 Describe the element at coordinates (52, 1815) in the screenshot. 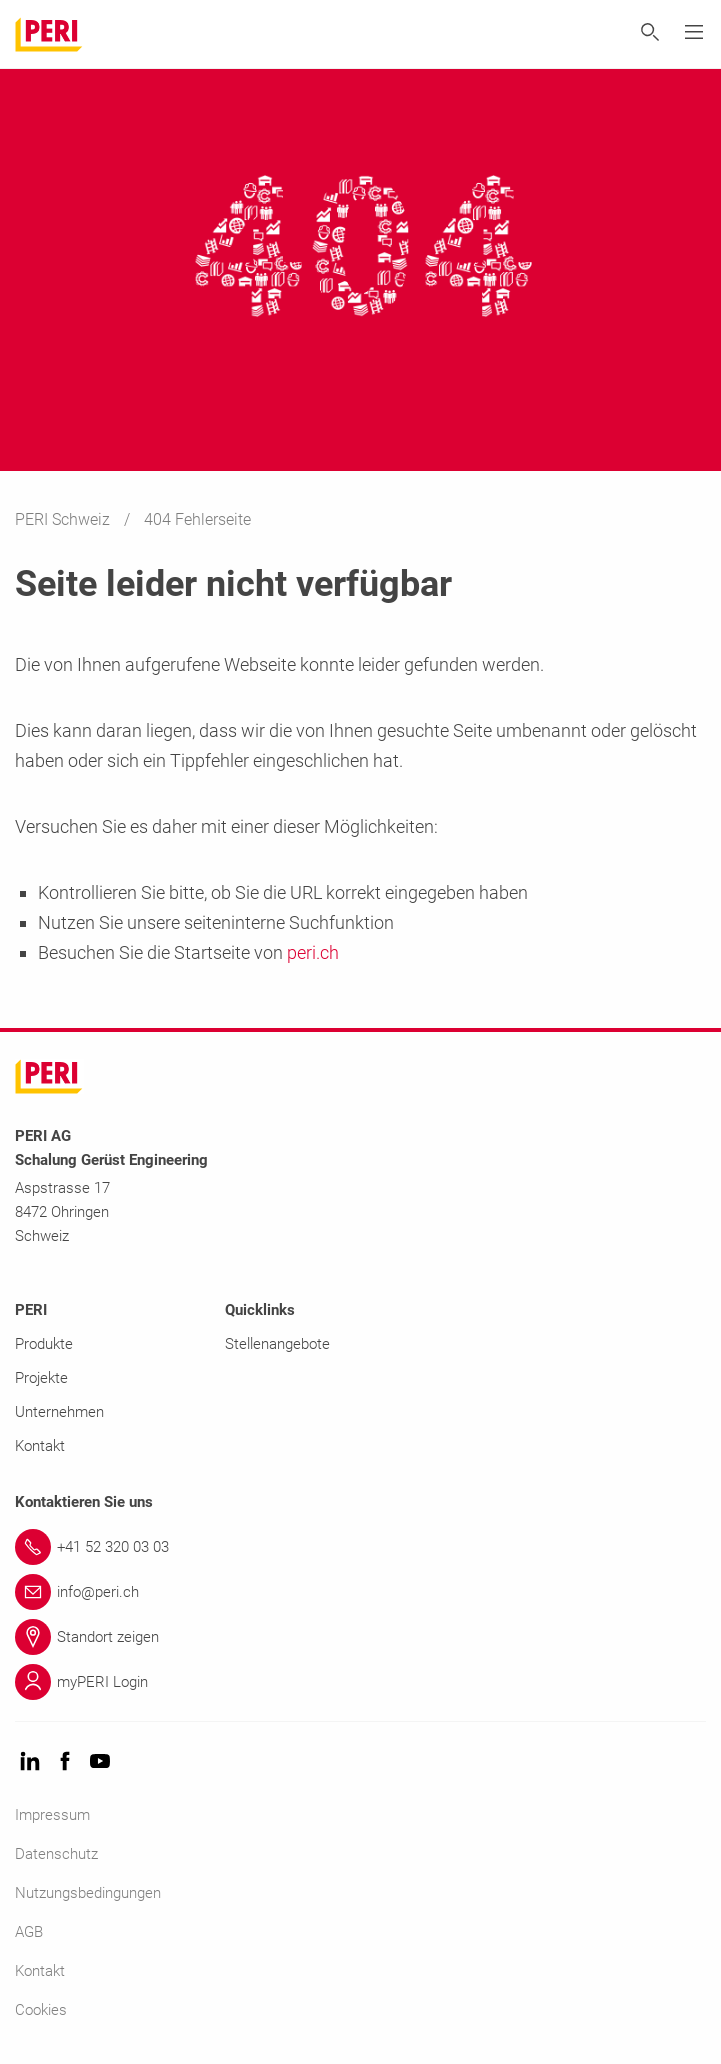

I see `Impressum` at that location.